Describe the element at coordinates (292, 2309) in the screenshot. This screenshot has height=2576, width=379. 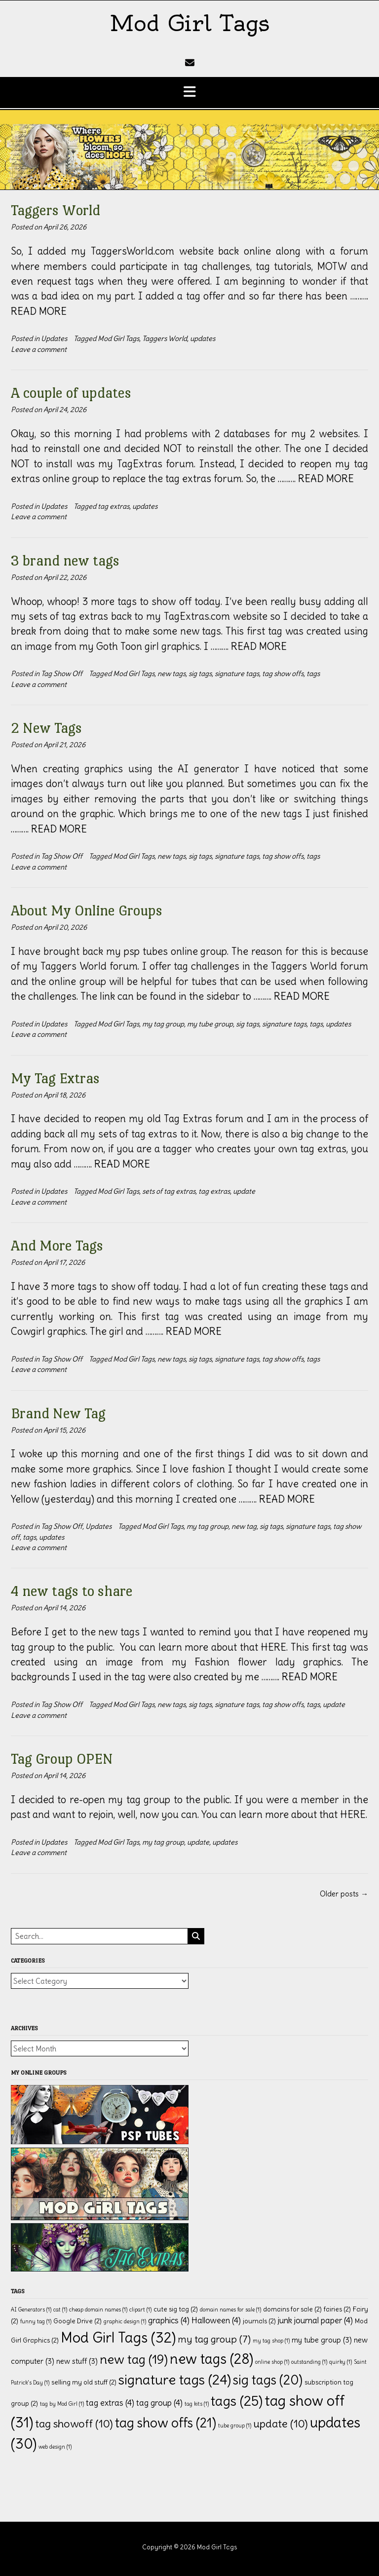
I see `domains for sale [domains for sale (2 items)]` at that location.